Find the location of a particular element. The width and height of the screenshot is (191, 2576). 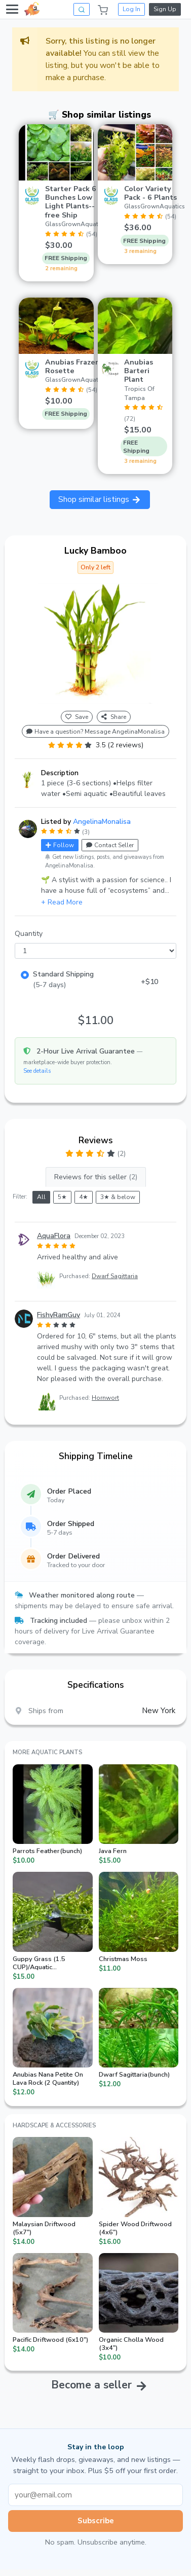

5★ is located at coordinates (62, 1197).